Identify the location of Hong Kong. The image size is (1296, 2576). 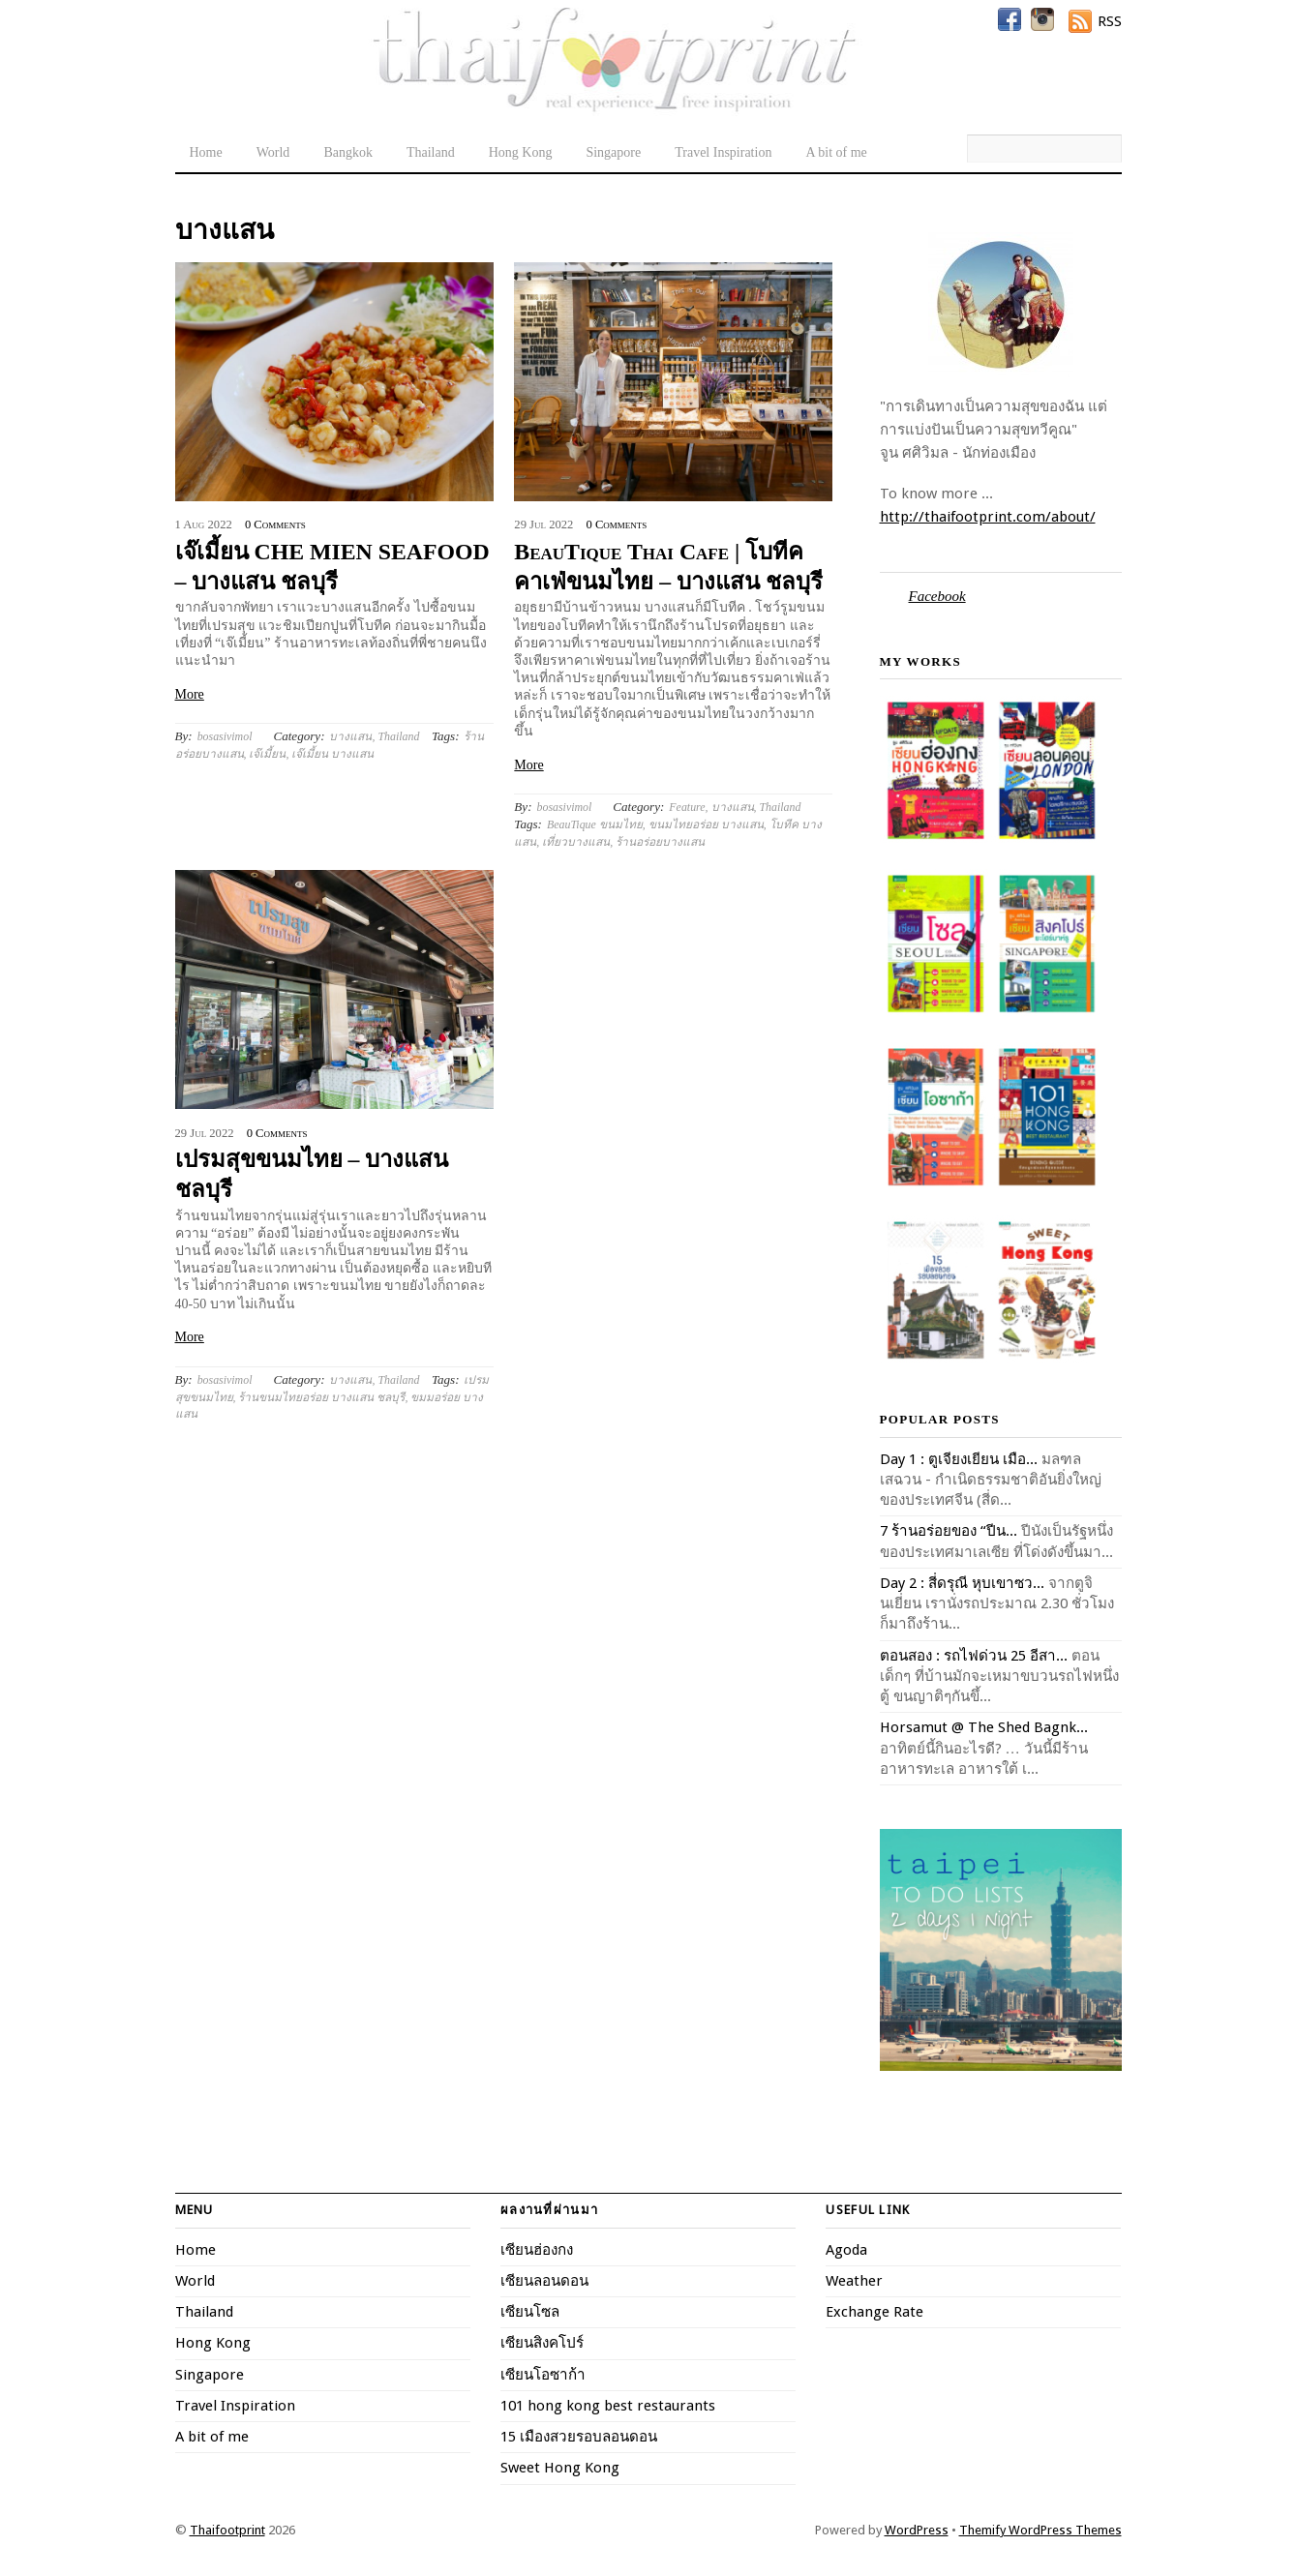
(521, 152).